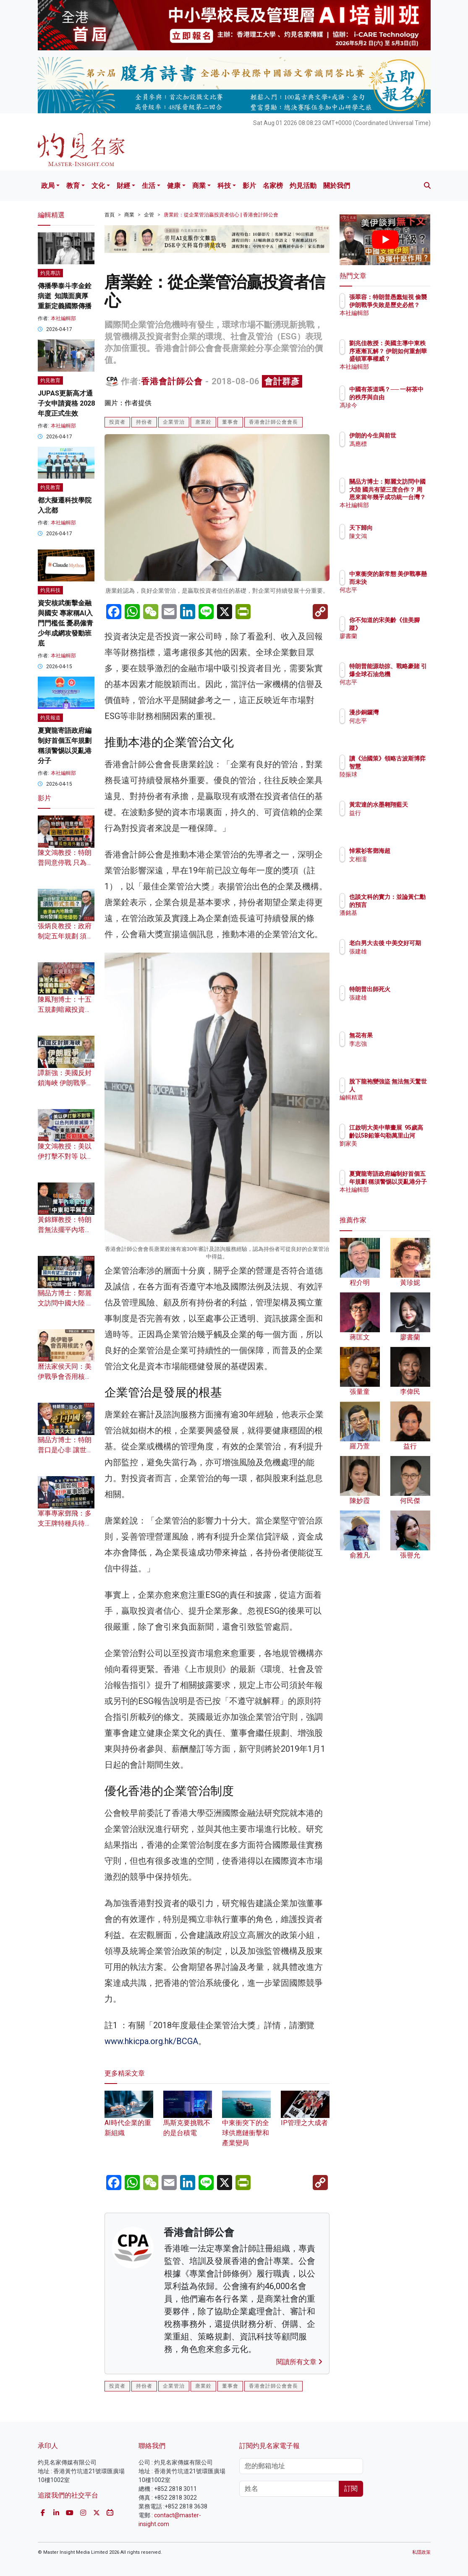 This screenshot has height=2576, width=468. Describe the element at coordinates (394, 597) in the screenshot. I see `何志平` at that location.